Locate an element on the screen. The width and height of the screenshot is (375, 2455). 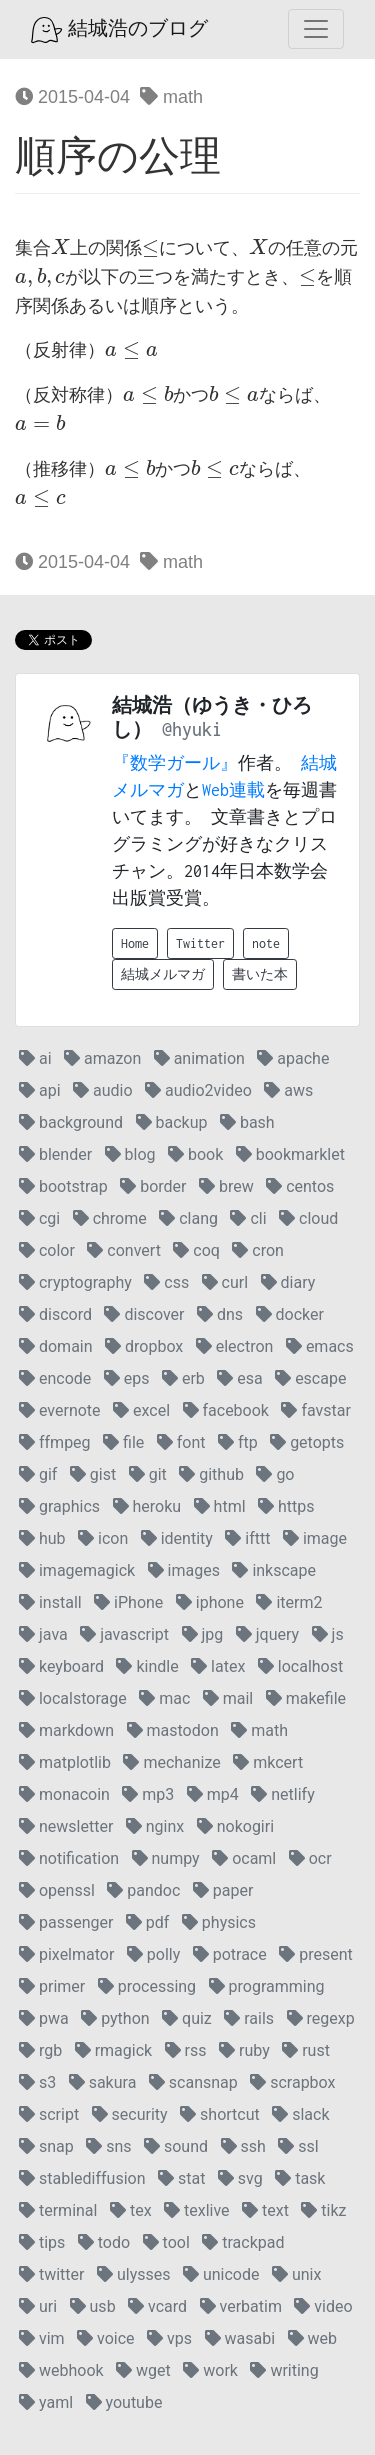
bookmarklet is located at coordinates (290, 1154).